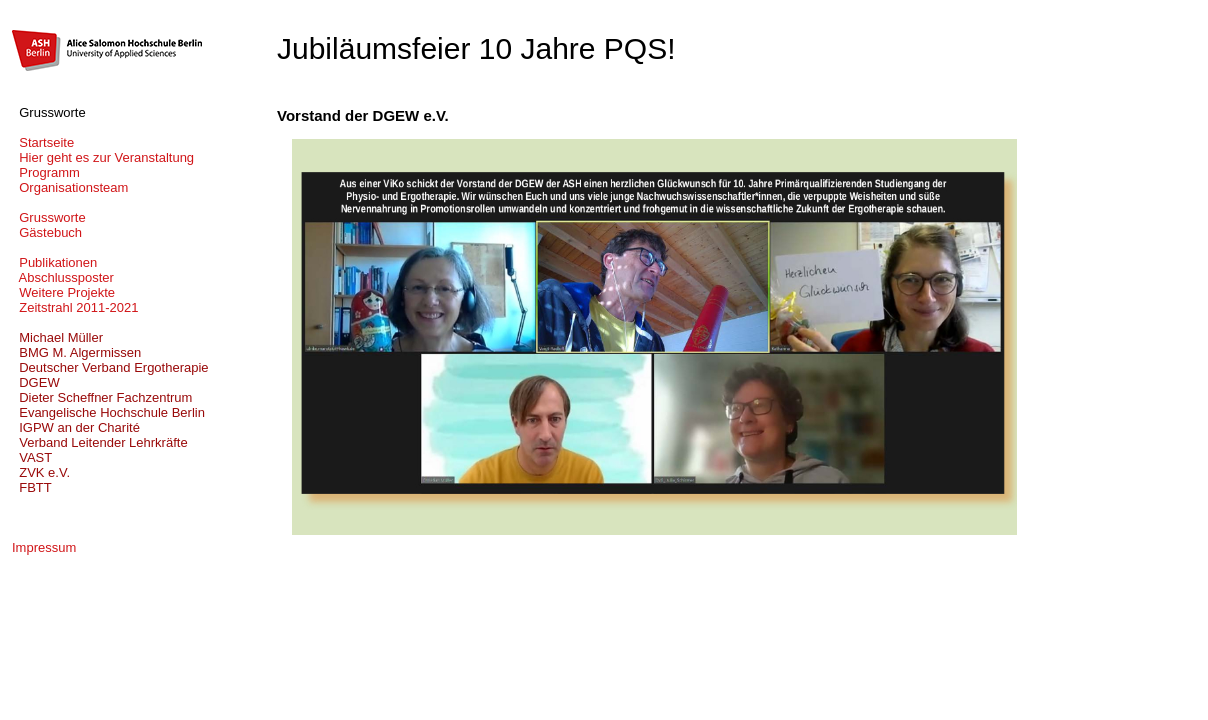 This screenshot has width=1208, height=720. I want to click on Hier geht es zur Veranstaltung, so click(103, 157).